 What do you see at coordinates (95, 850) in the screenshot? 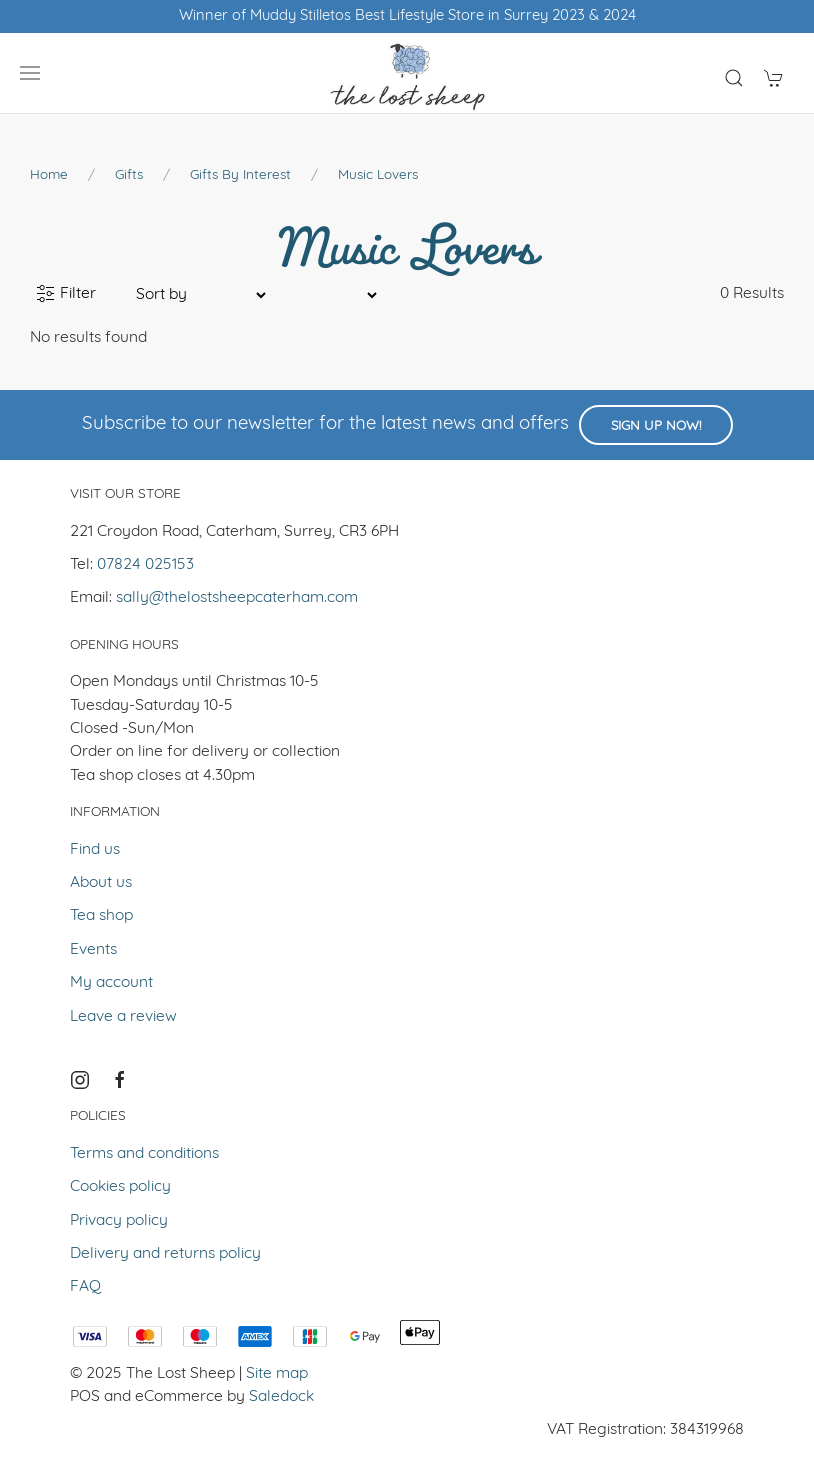
I see `Find us` at bounding box center [95, 850].